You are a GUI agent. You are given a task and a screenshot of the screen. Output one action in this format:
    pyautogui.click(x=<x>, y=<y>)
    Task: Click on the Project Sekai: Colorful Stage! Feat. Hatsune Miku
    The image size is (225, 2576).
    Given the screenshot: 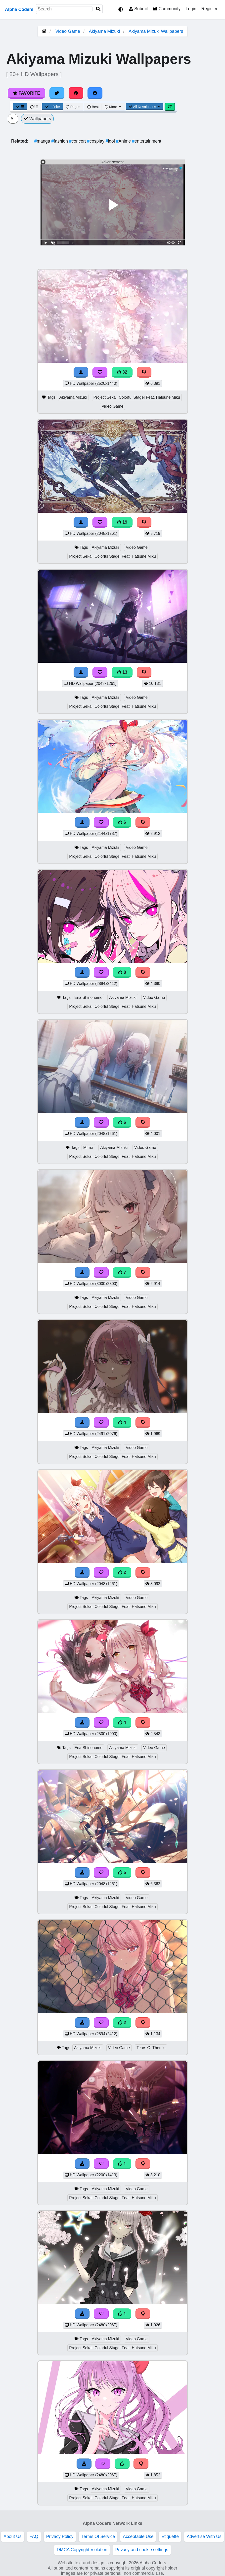 What is the action you would take?
    pyautogui.click(x=136, y=397)
    